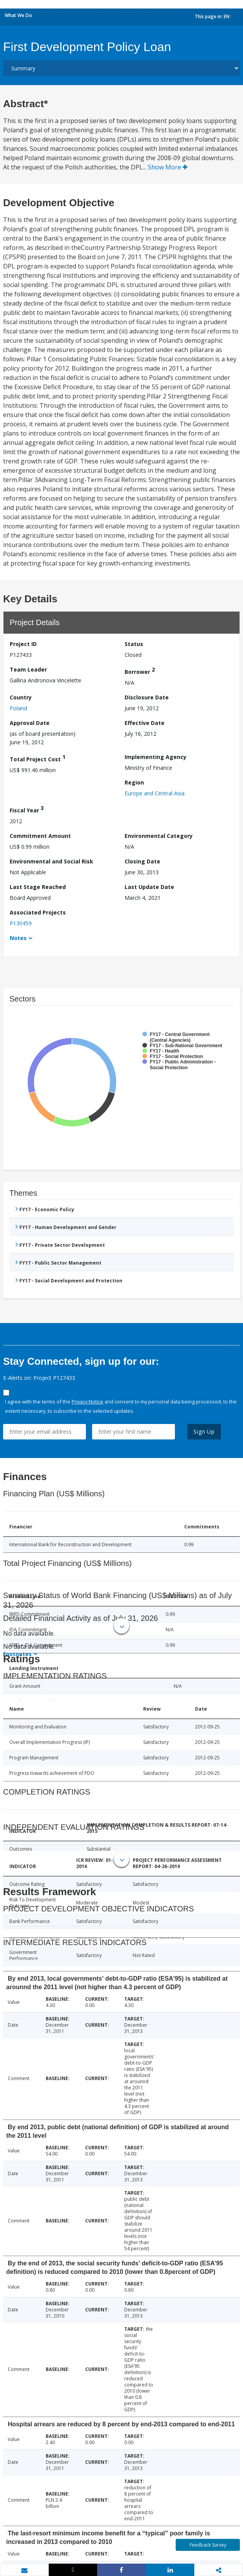  What do you see at coordinates (18, 15) in the screenshot?
I see `What We Do` at bounding box center [18, 15].